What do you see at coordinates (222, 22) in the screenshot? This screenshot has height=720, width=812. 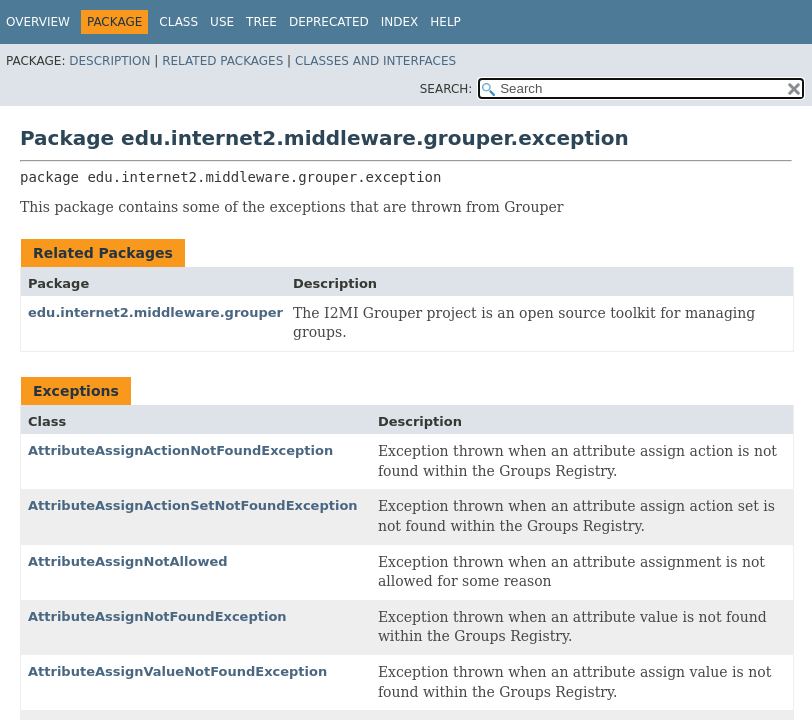 I see `Use` at bounding box center [222, 22].